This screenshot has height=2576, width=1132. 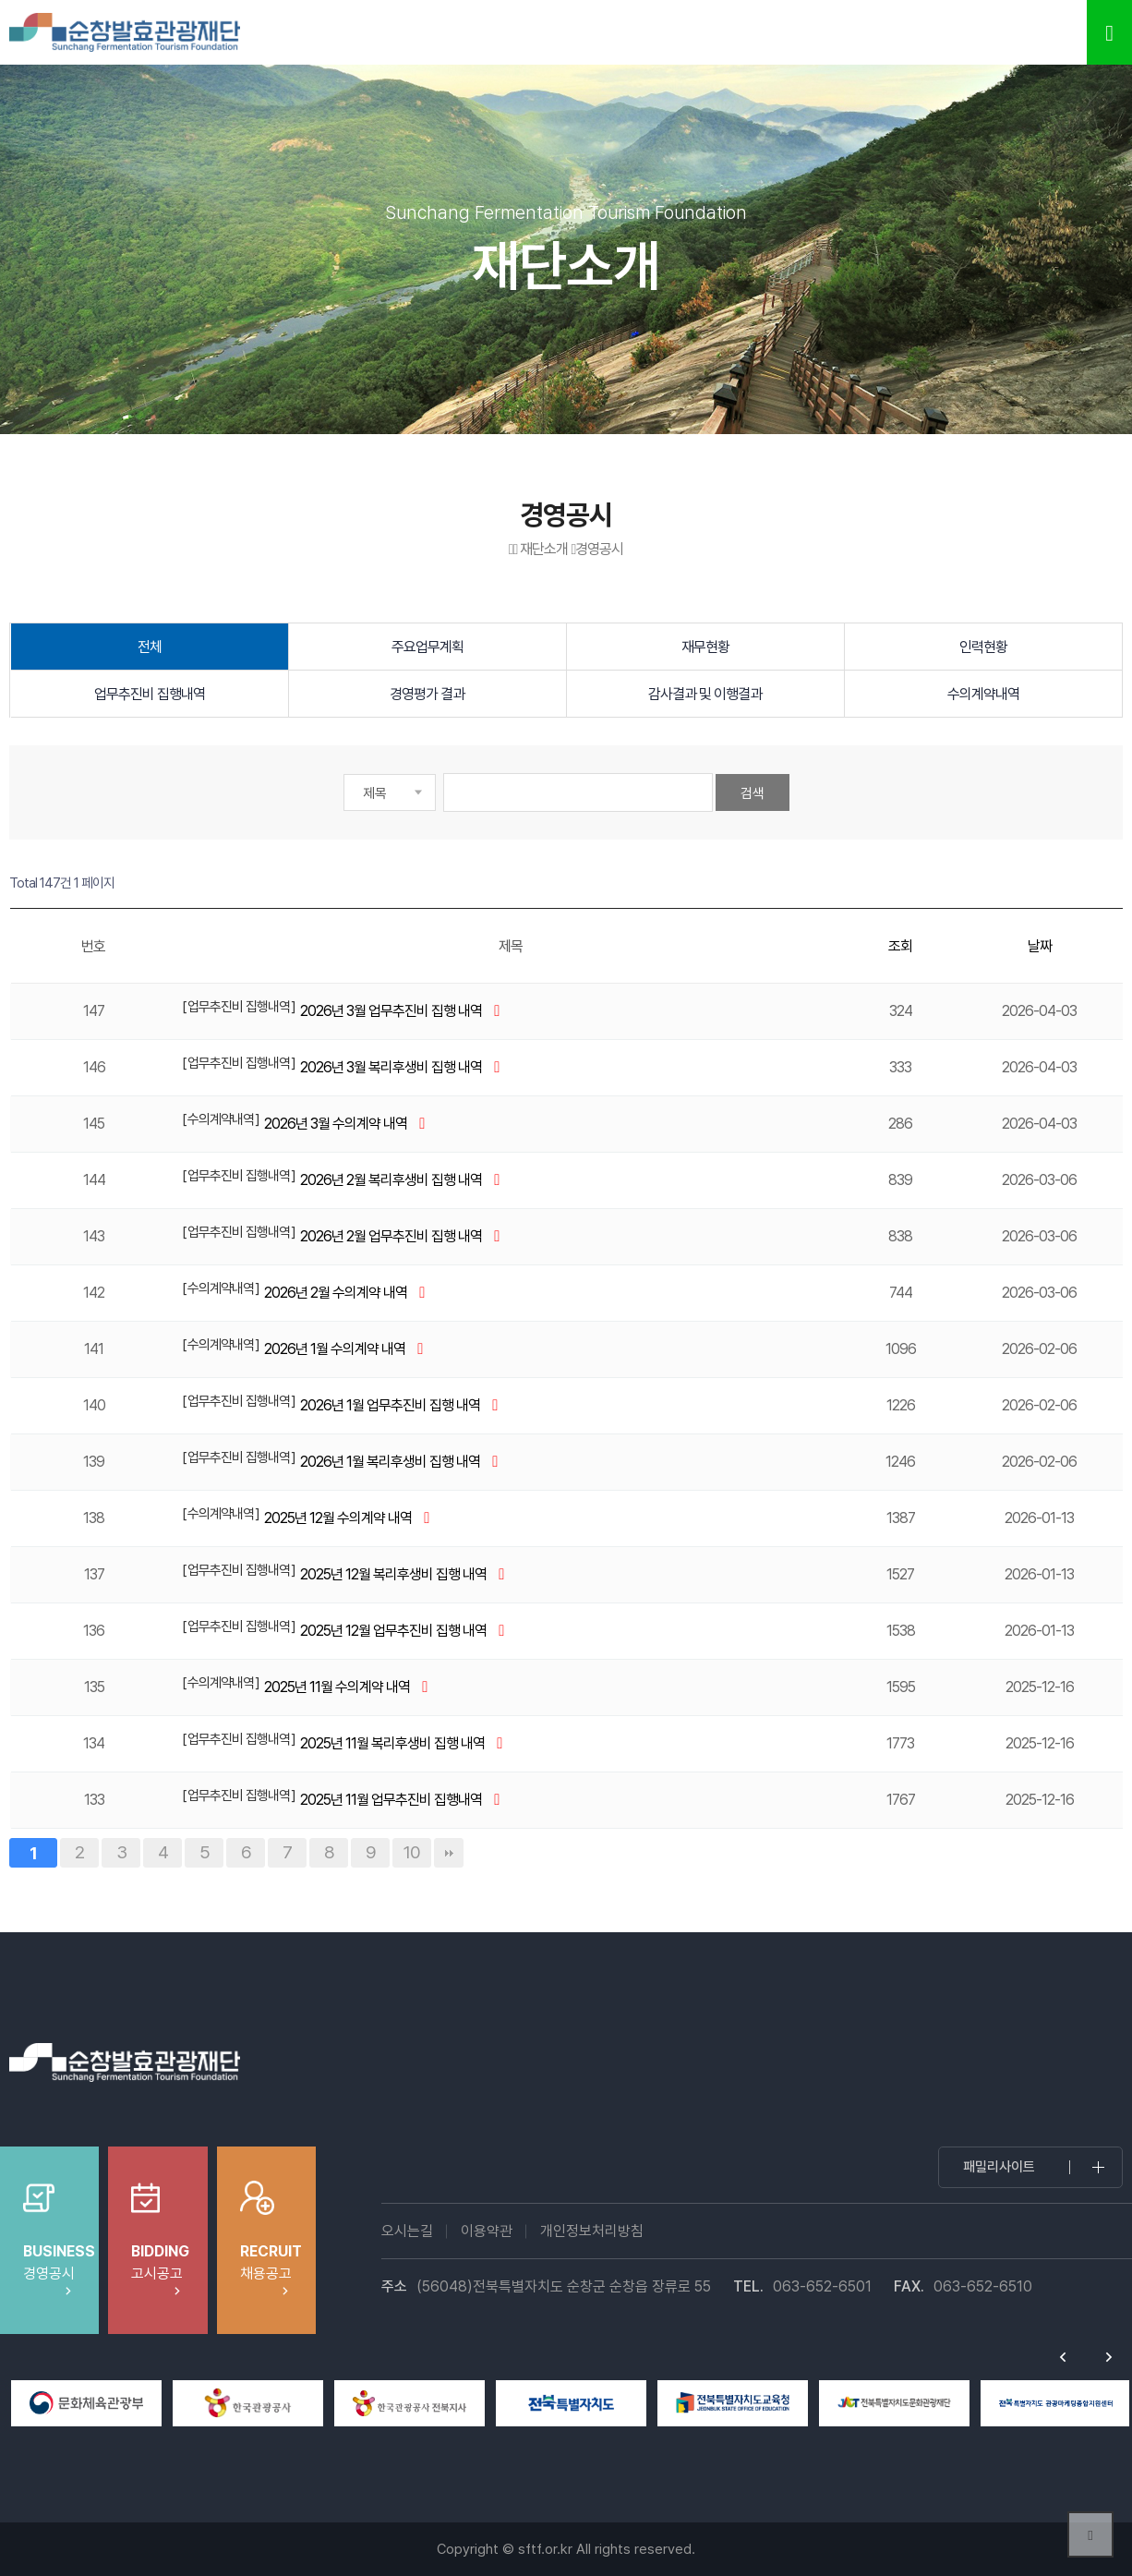 What do you see at coordinates (705, 694) in the screenshot?
I see `감사결과 및 이행결과` at bounding box center [705, 694].